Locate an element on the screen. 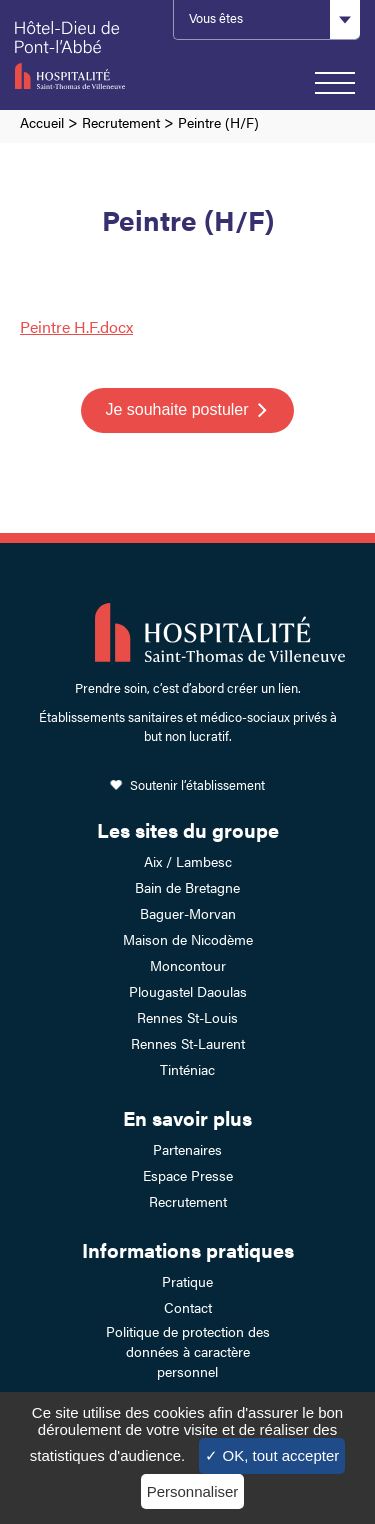 The width and height of the screenshot is (375, 1524). Tinténiac is located at coordinates (187, 1069).